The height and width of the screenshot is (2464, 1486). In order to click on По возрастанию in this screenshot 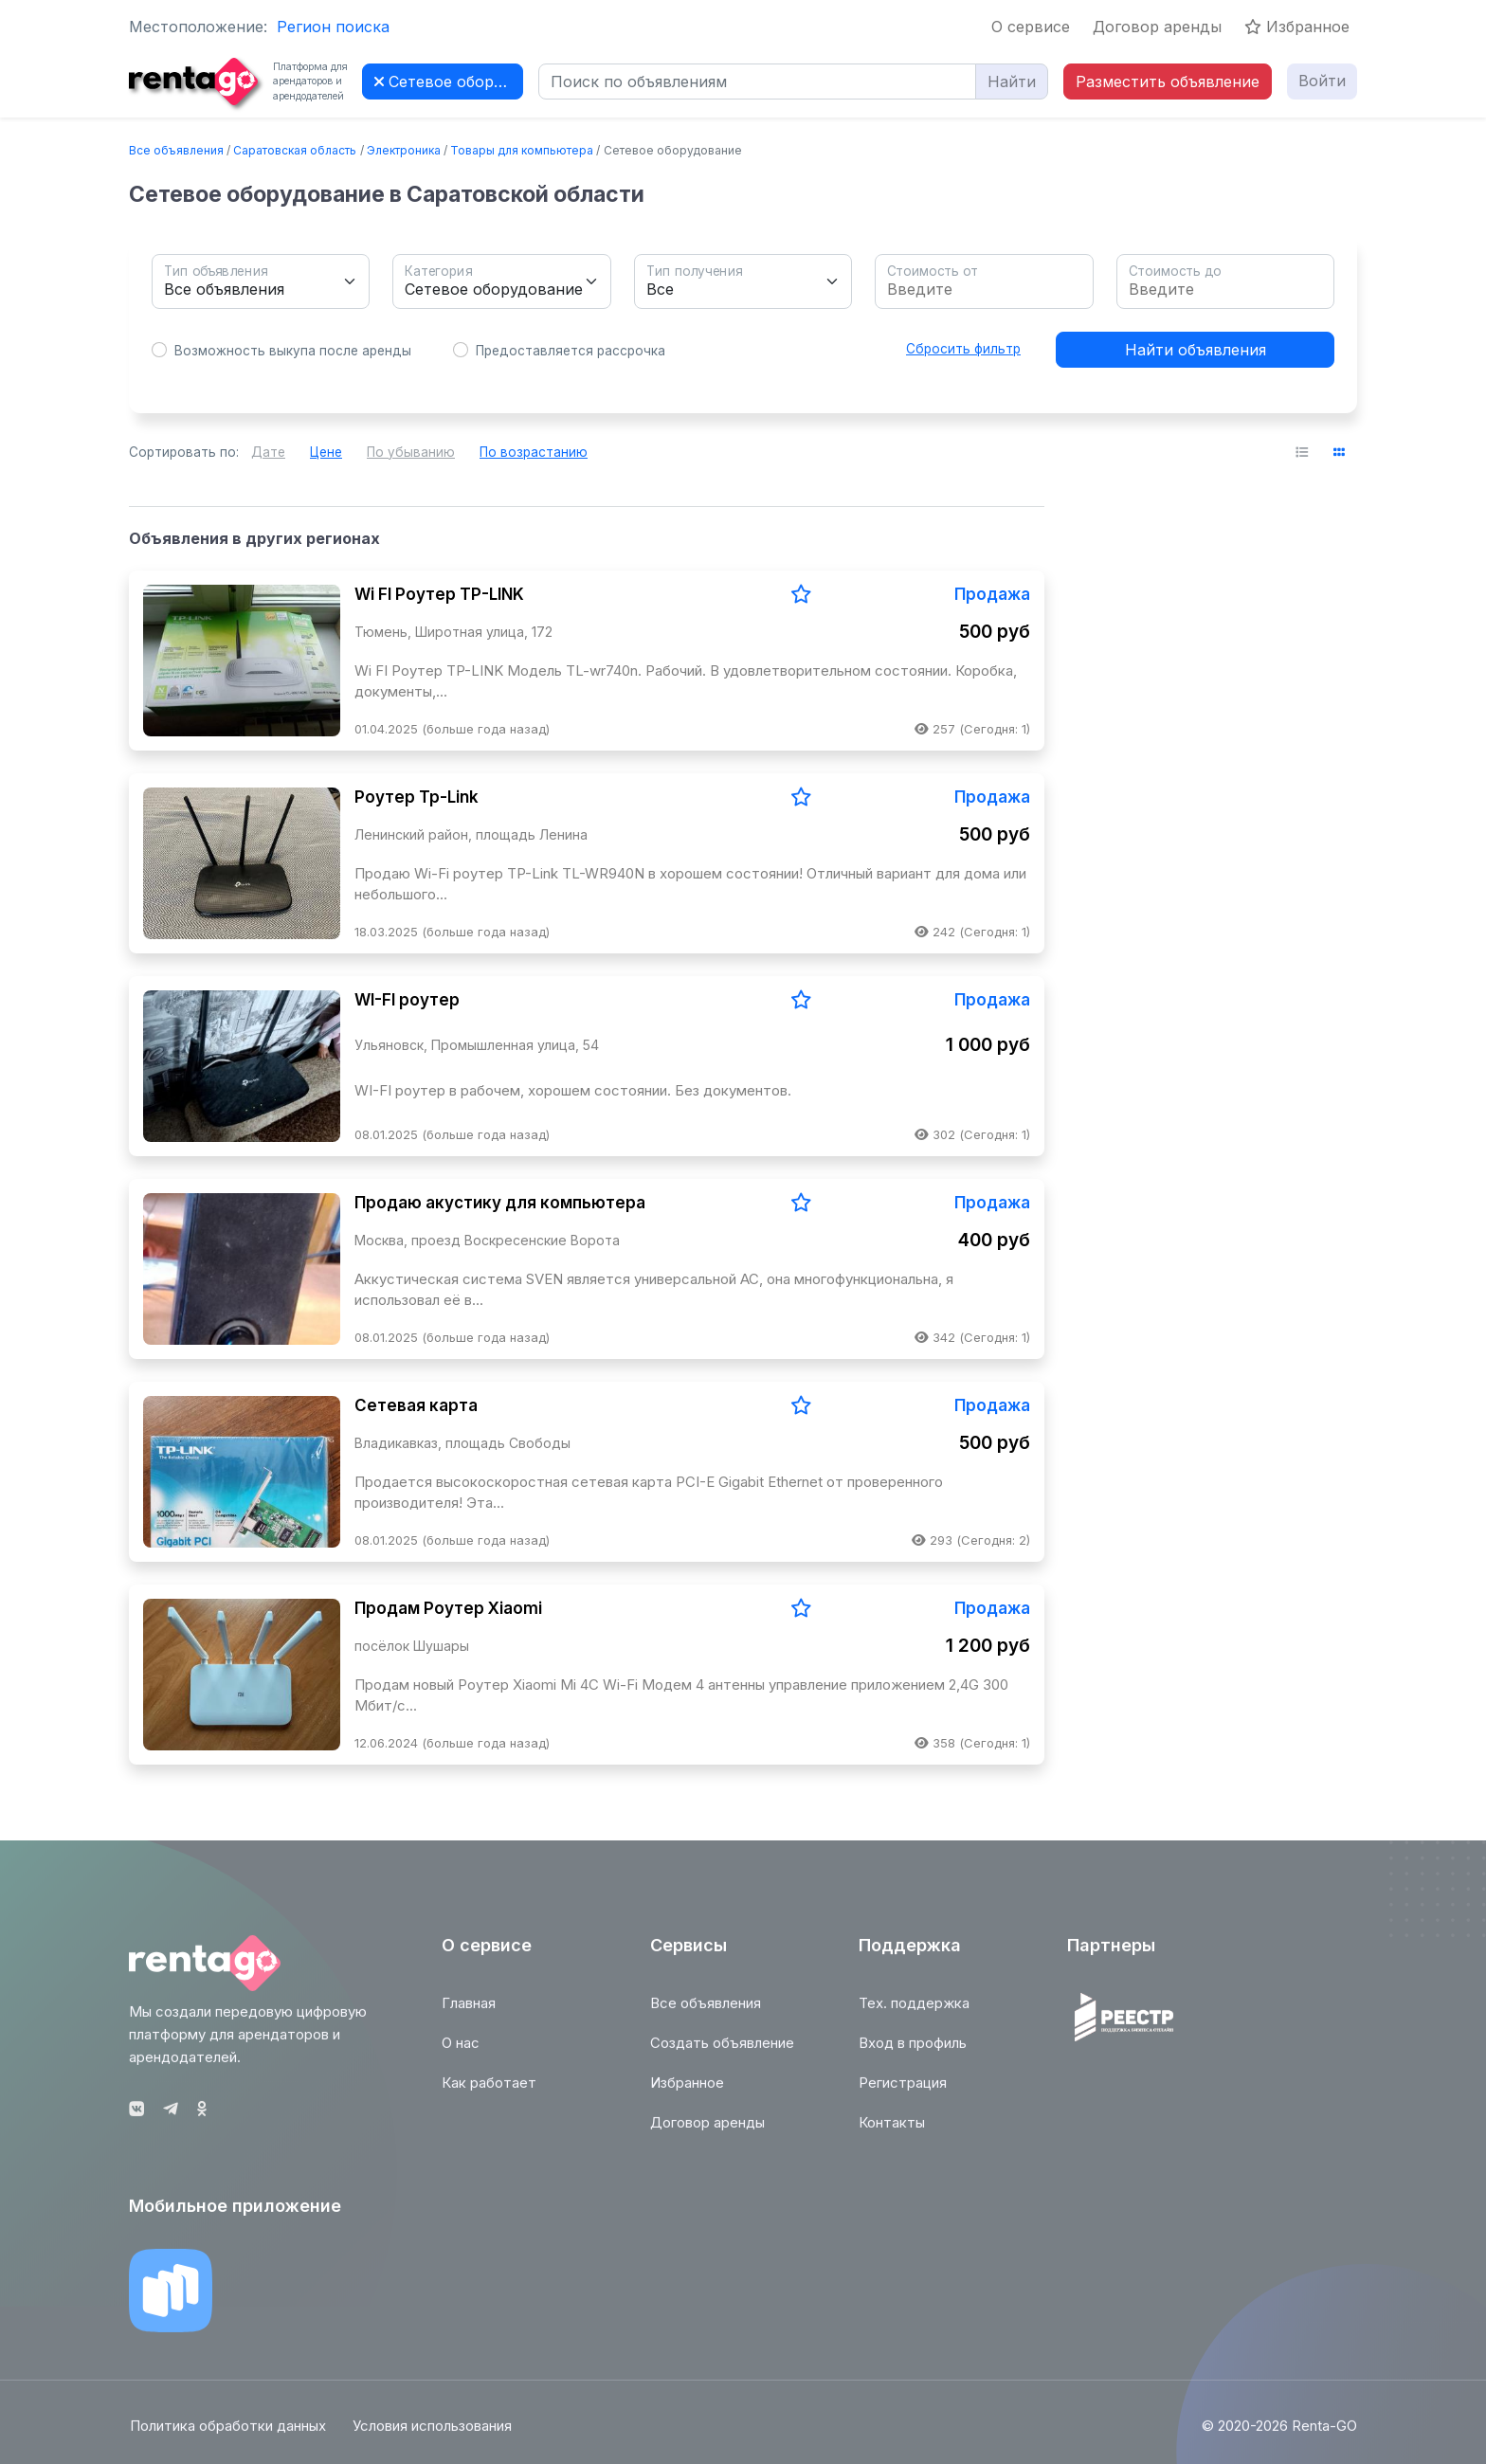, I will do `click(534, 452)`.